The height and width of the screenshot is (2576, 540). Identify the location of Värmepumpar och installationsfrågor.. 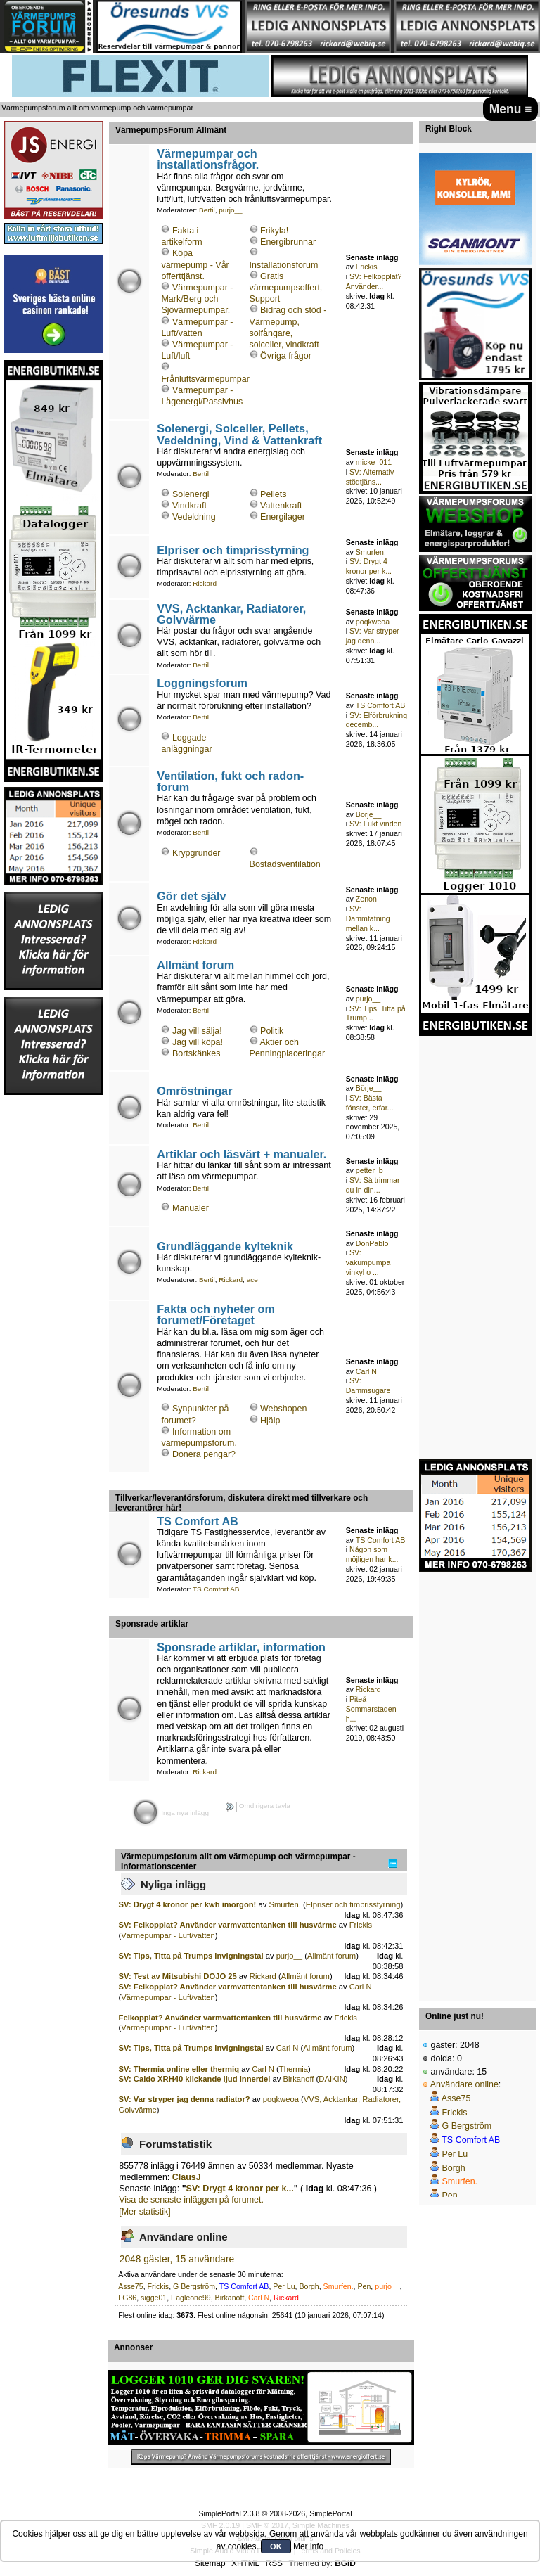
(208, 159).